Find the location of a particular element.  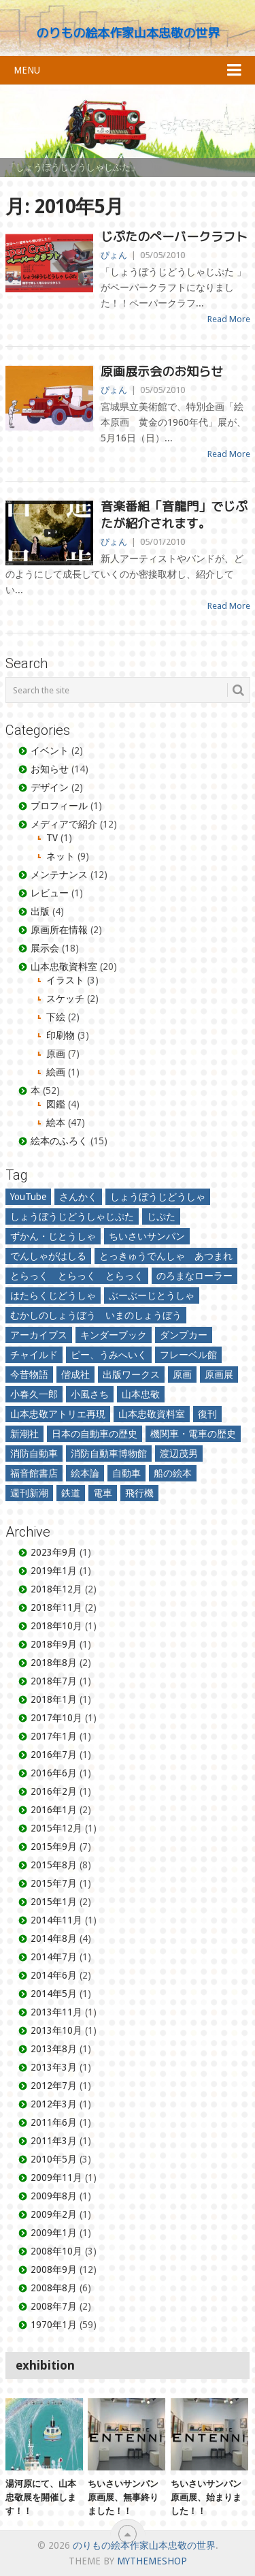

2016年1月 is located at coordinates (54, 1809).